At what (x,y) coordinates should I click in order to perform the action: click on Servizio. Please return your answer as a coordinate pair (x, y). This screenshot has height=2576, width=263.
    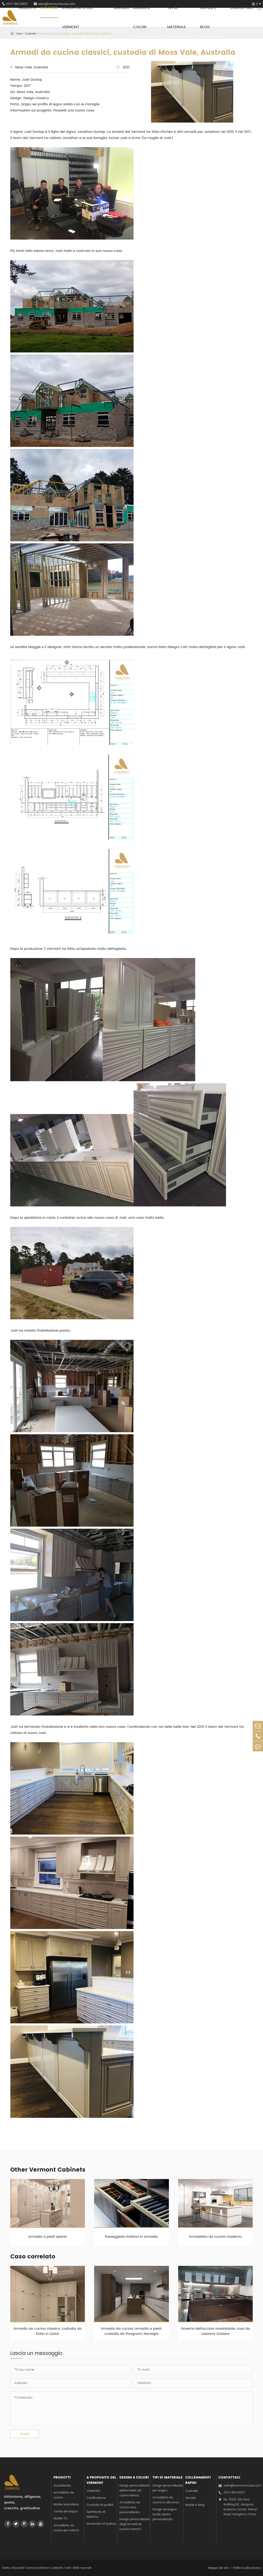
    Looking at the image, I should click on (190, 2498).